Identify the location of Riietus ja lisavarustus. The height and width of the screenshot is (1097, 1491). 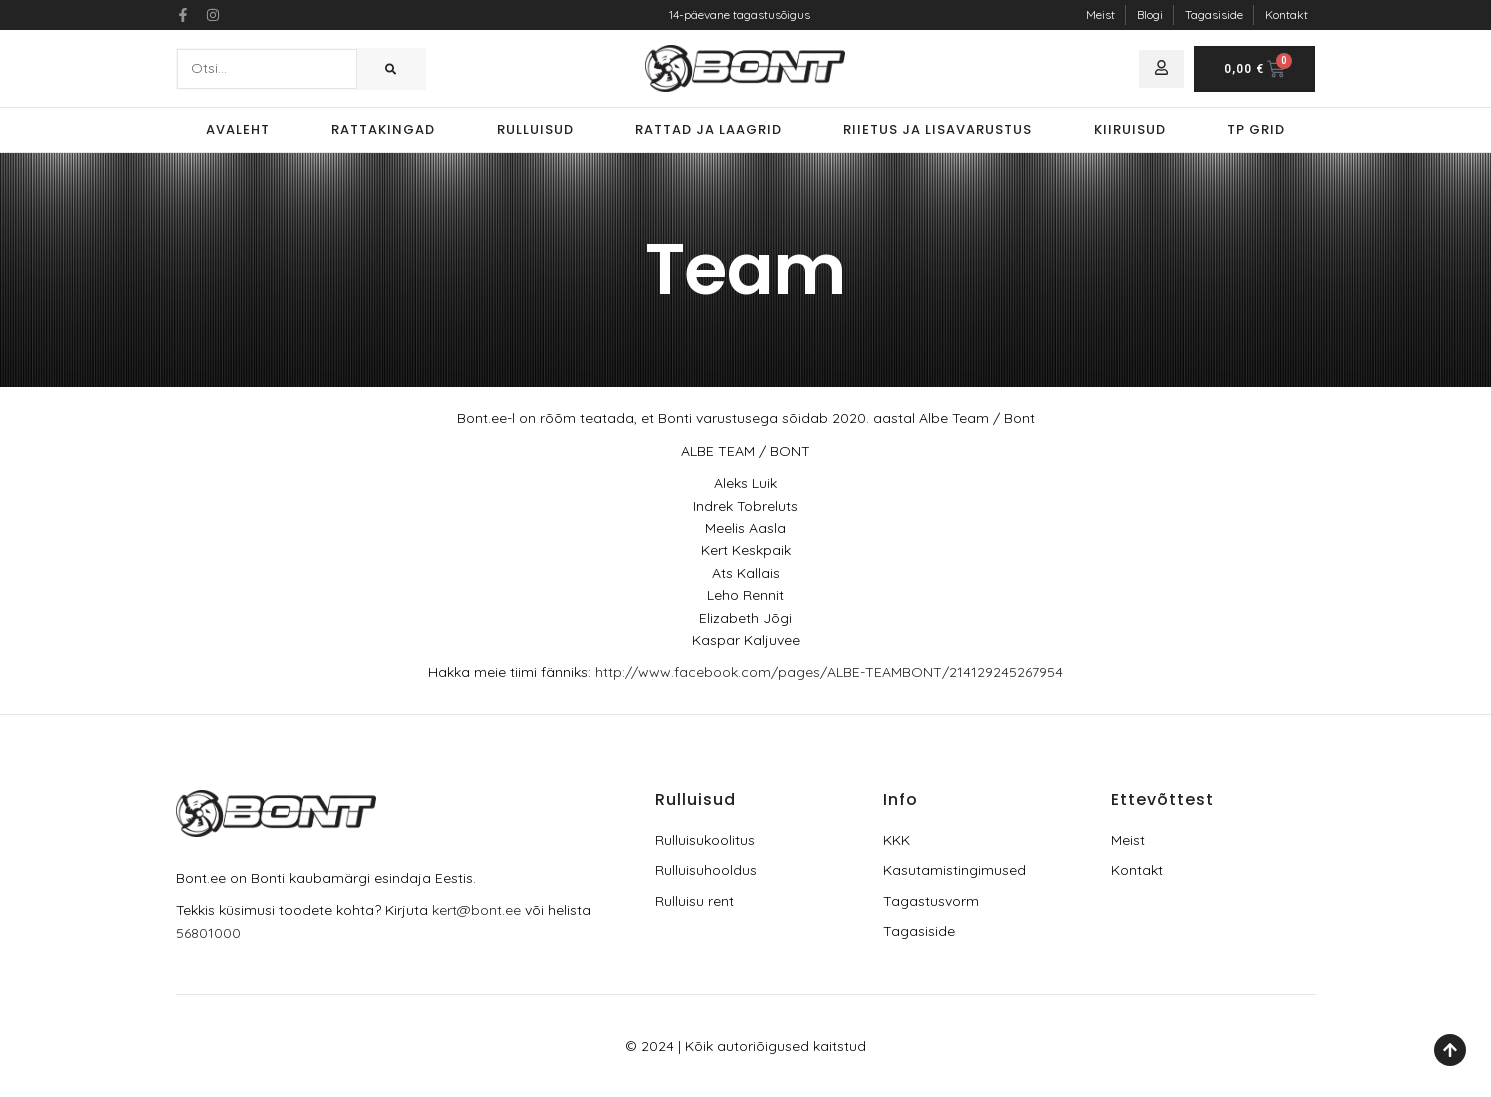
(937, 129).